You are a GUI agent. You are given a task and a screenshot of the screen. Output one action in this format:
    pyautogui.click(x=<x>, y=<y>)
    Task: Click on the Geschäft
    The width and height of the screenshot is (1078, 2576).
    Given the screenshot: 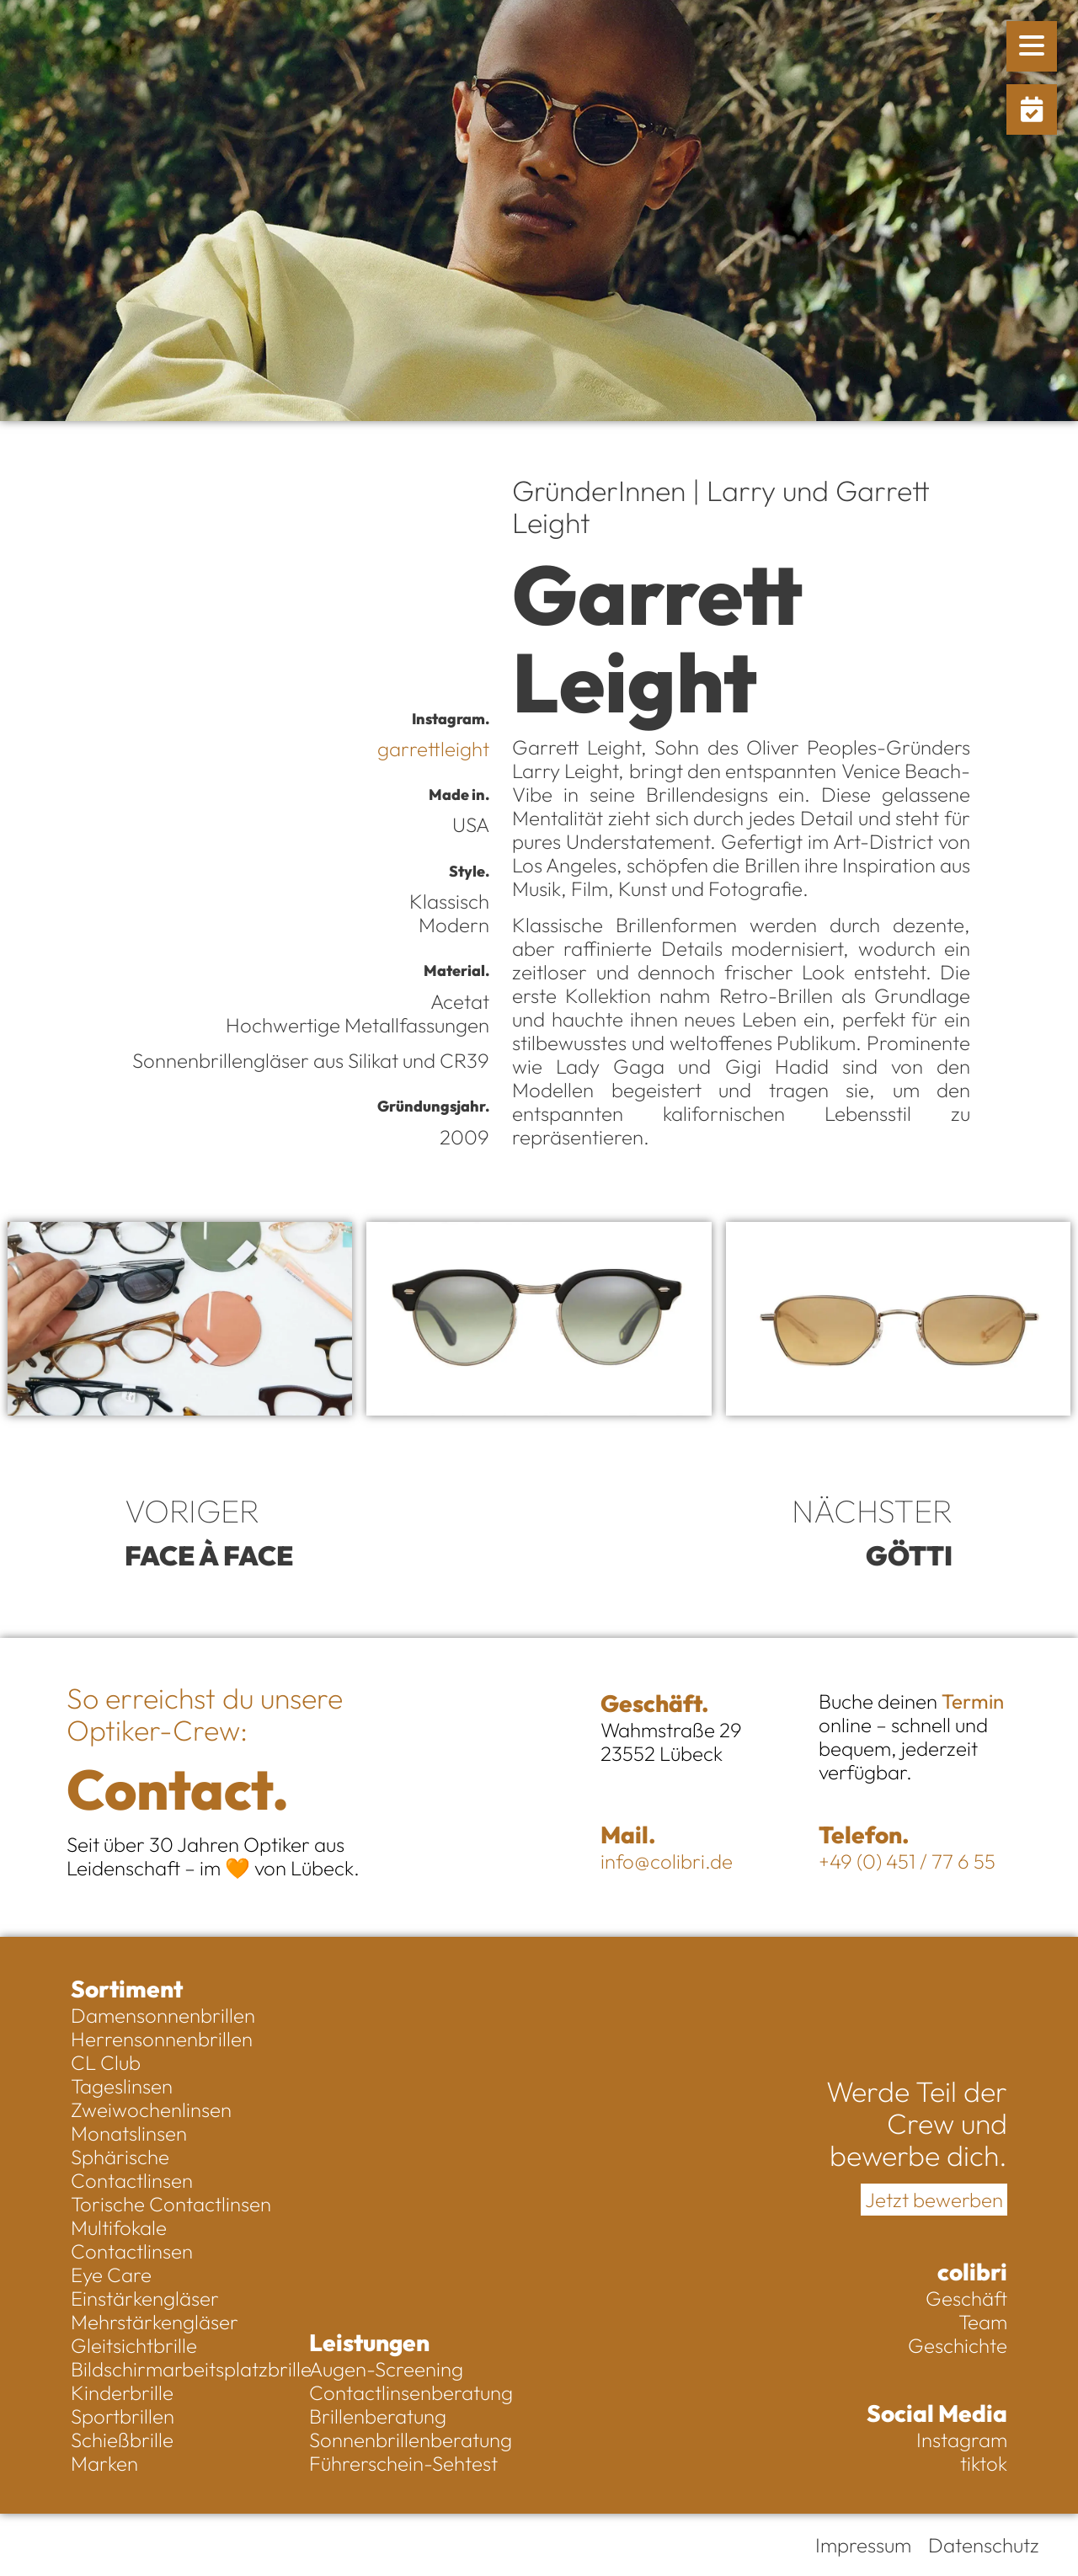 What is the action you would take?
    pyautogui.click(x=966, y=2298)
    